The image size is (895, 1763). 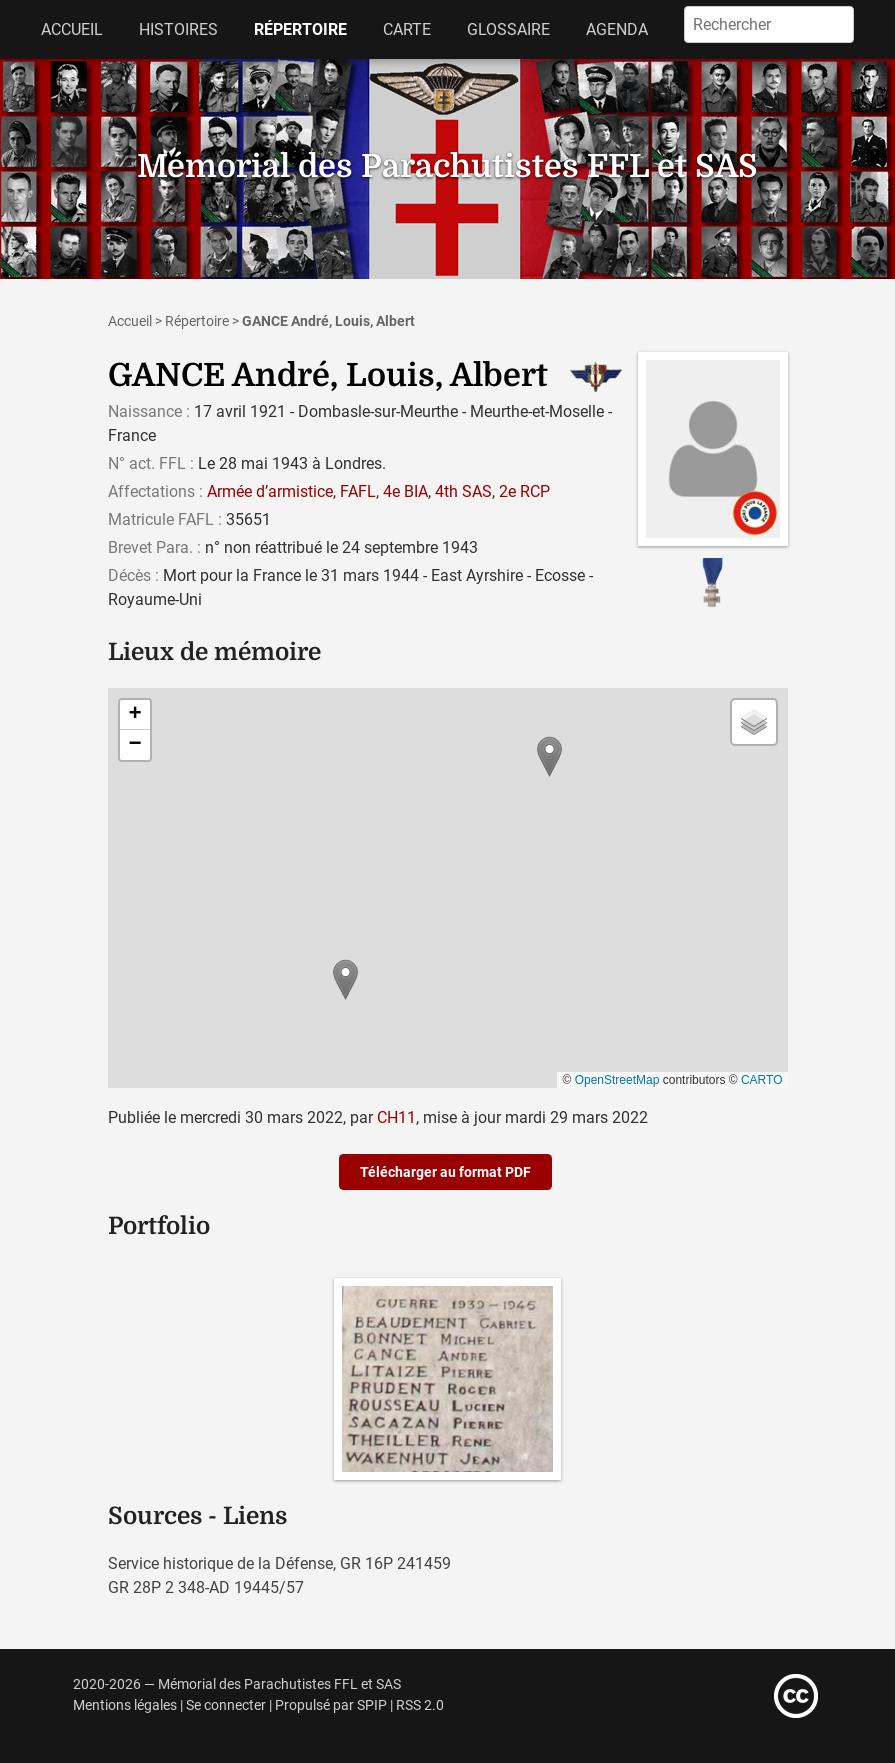 What do you see at coordinates (358, 491) in the screenshot?
I see `FAFL` at bounding box center [358, 491].